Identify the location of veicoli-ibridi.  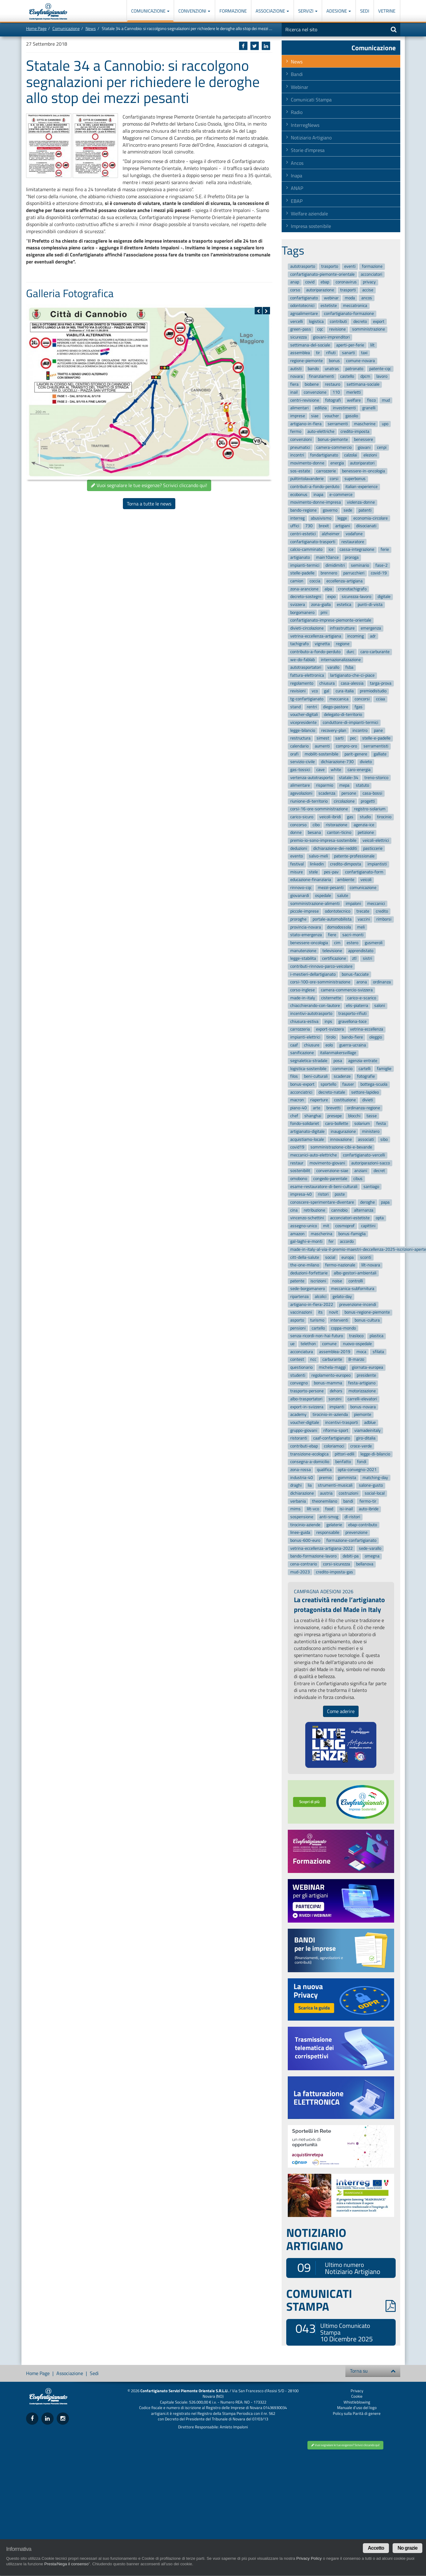
(330, 817).